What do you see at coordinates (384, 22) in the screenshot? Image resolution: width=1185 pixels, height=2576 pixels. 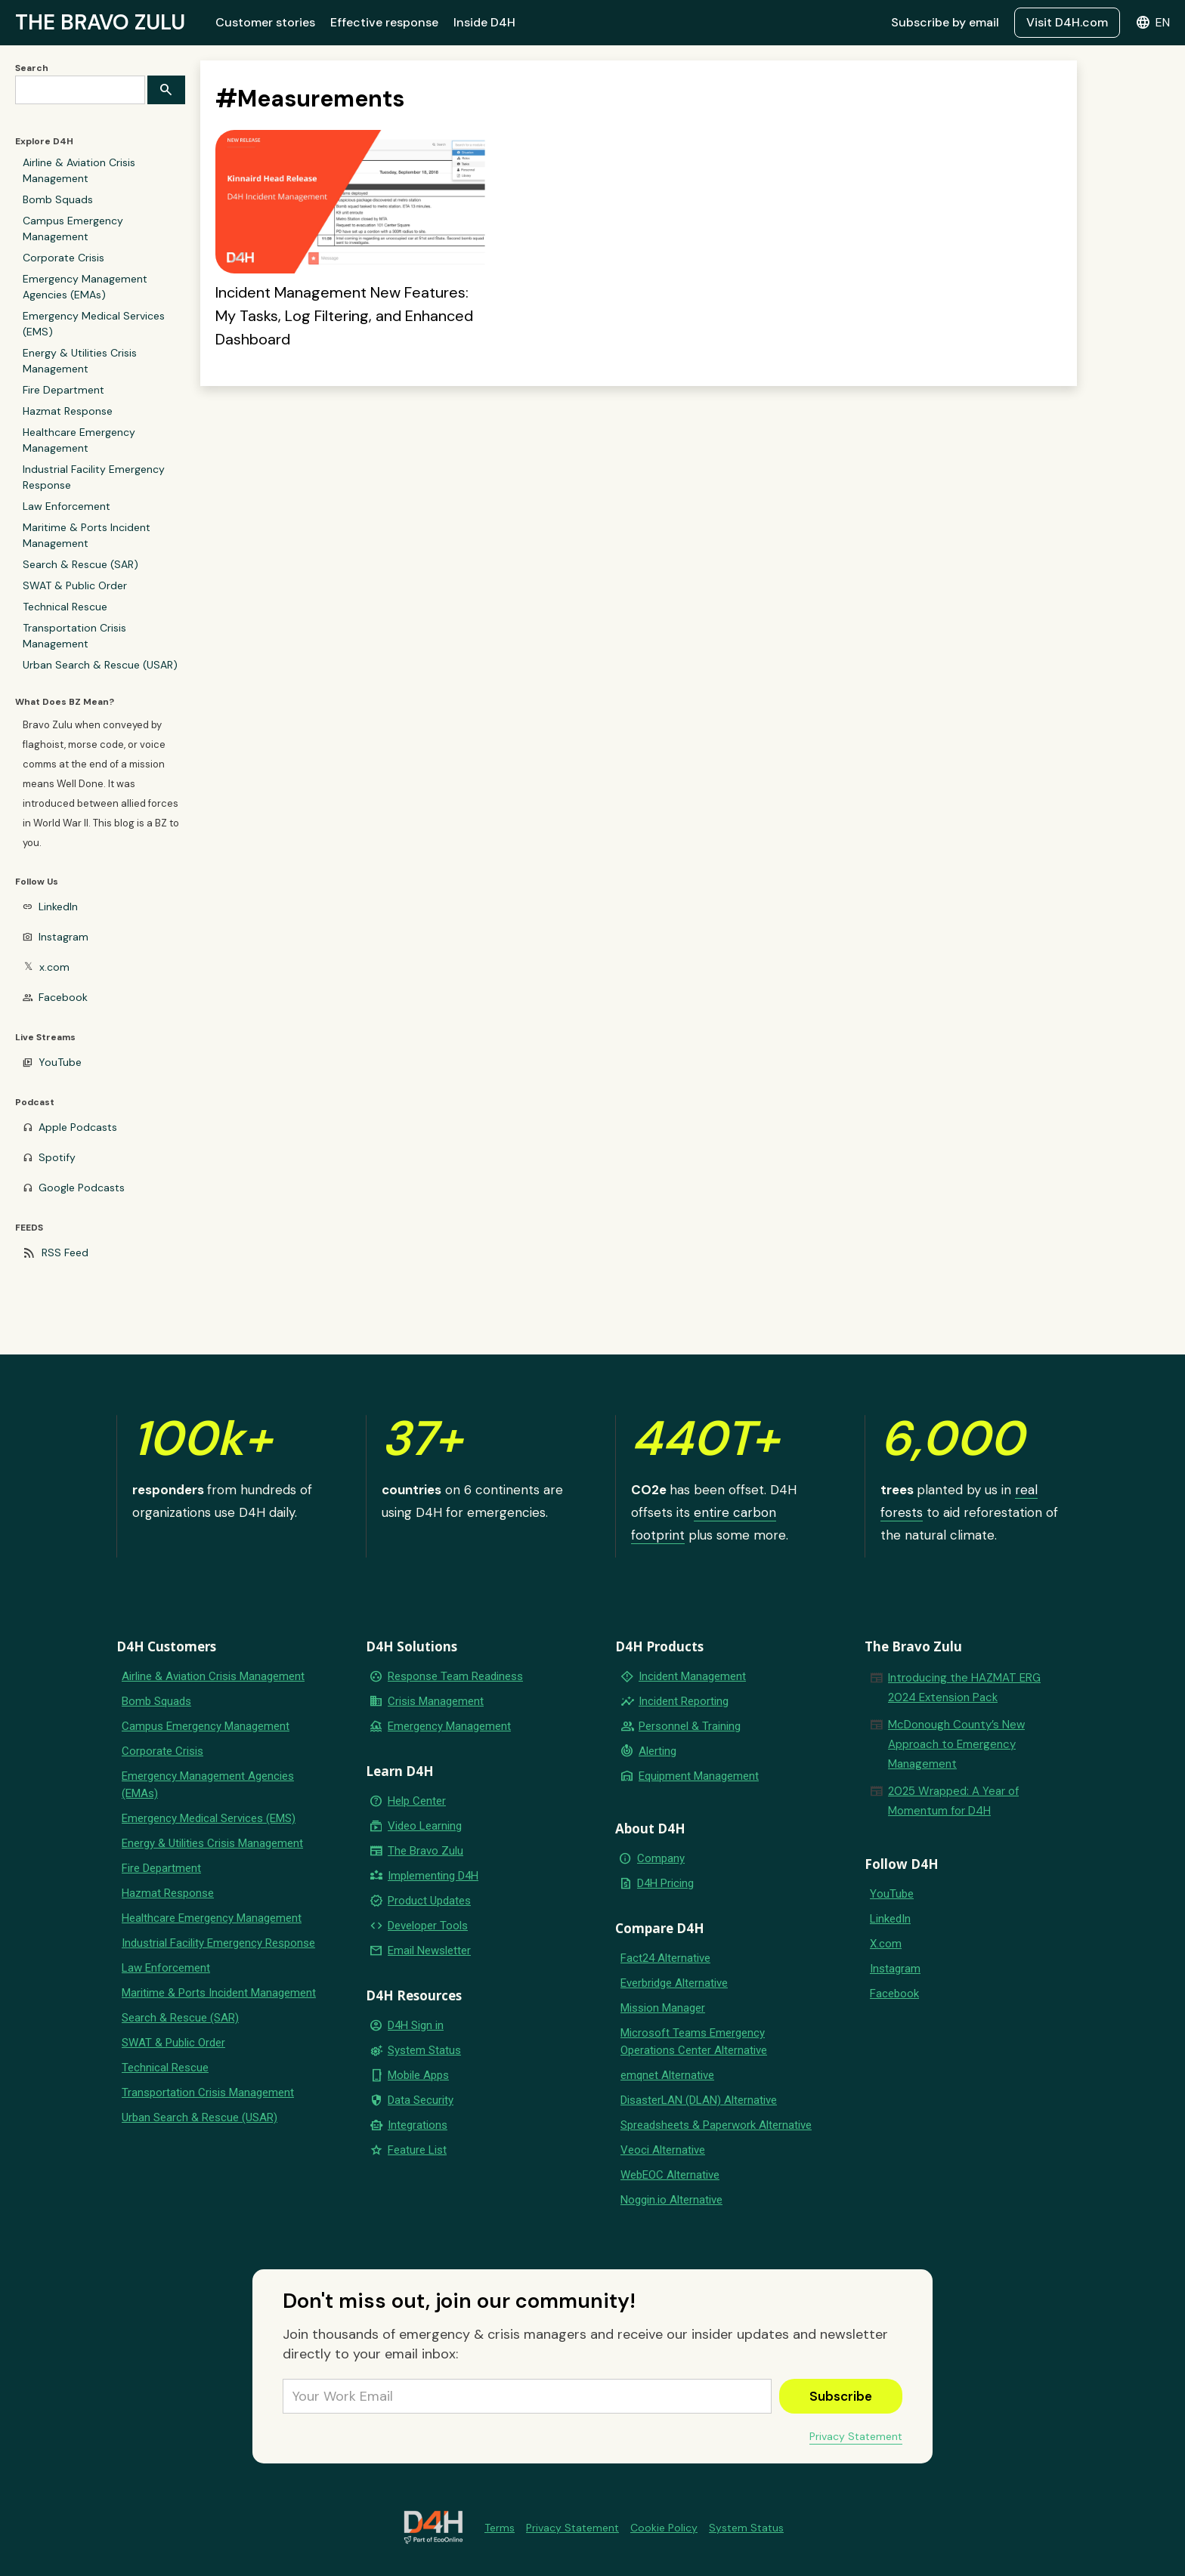 I see `Effective response` at bounding box center [384, 22].